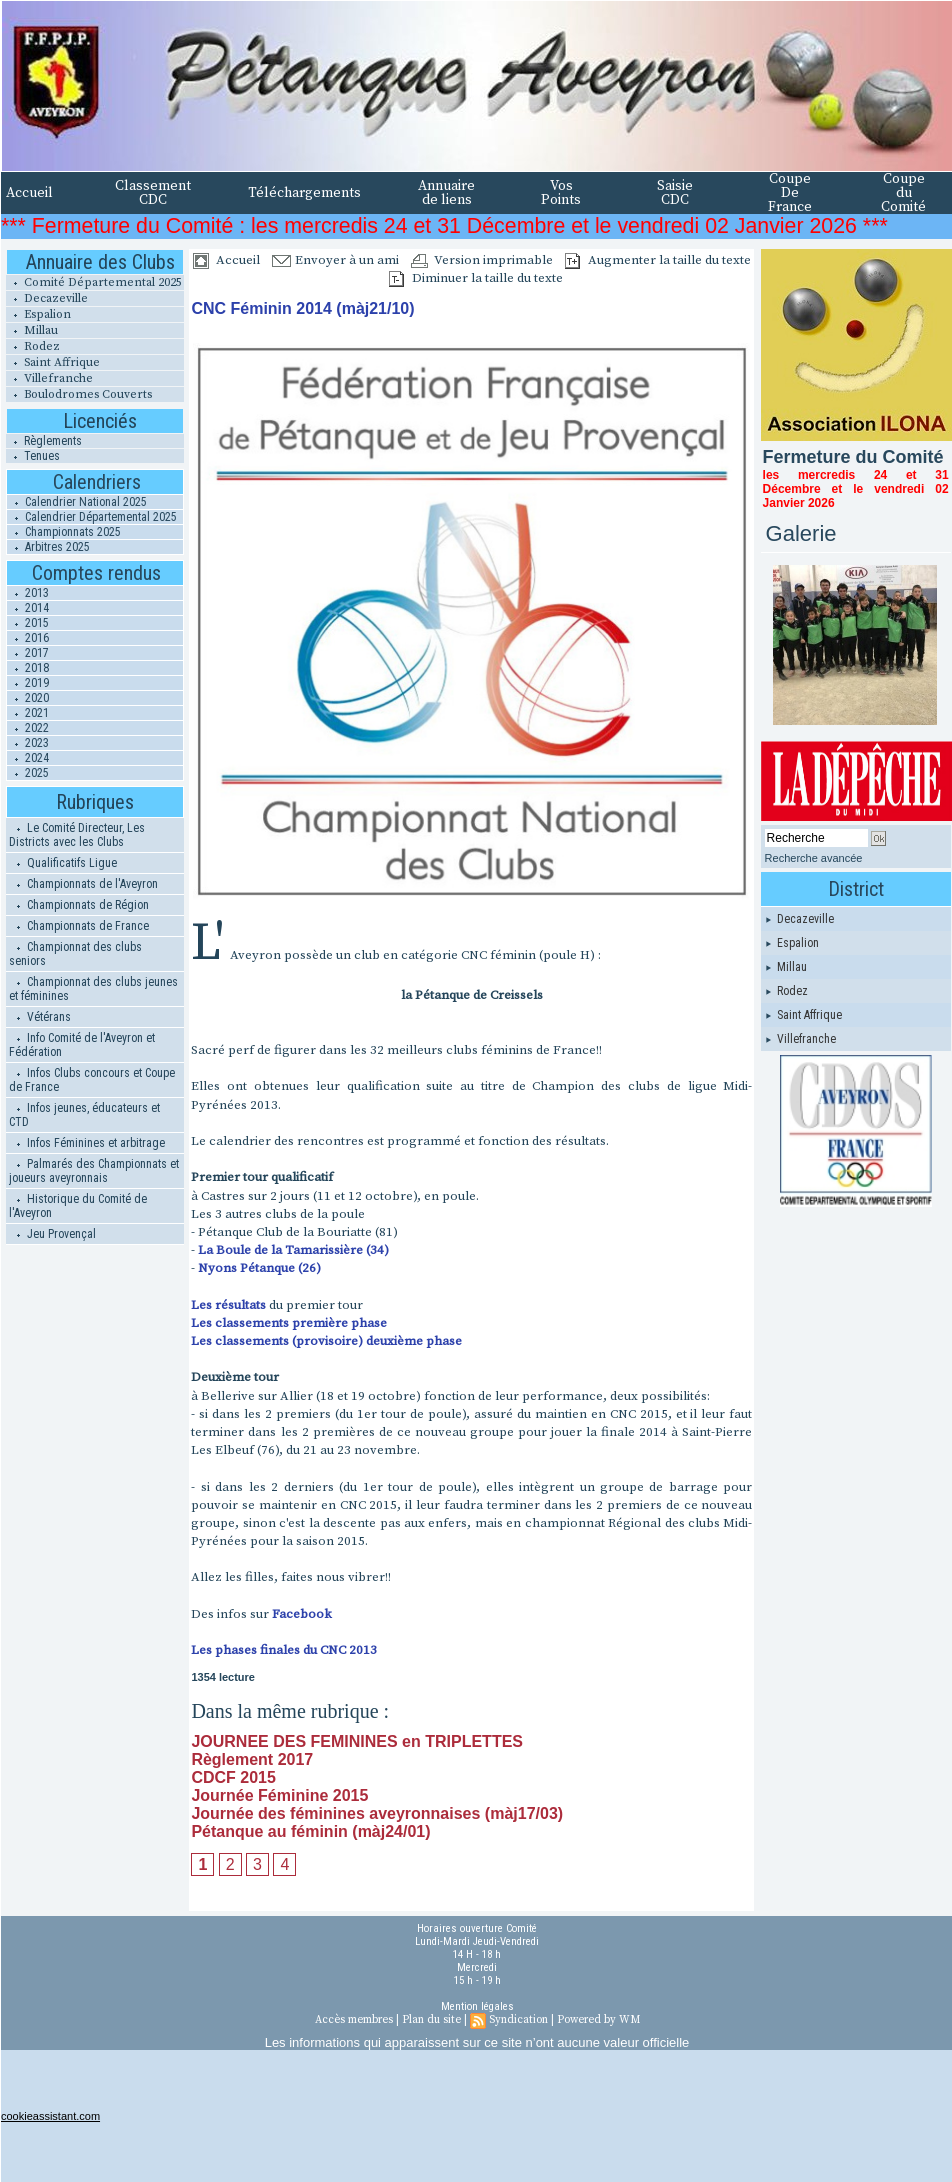 The height and width of the screenshot is (2182, 952). Describe the element at coordinates (903, 193) in the screenshot. I see `Coupe du Comité` at that location.